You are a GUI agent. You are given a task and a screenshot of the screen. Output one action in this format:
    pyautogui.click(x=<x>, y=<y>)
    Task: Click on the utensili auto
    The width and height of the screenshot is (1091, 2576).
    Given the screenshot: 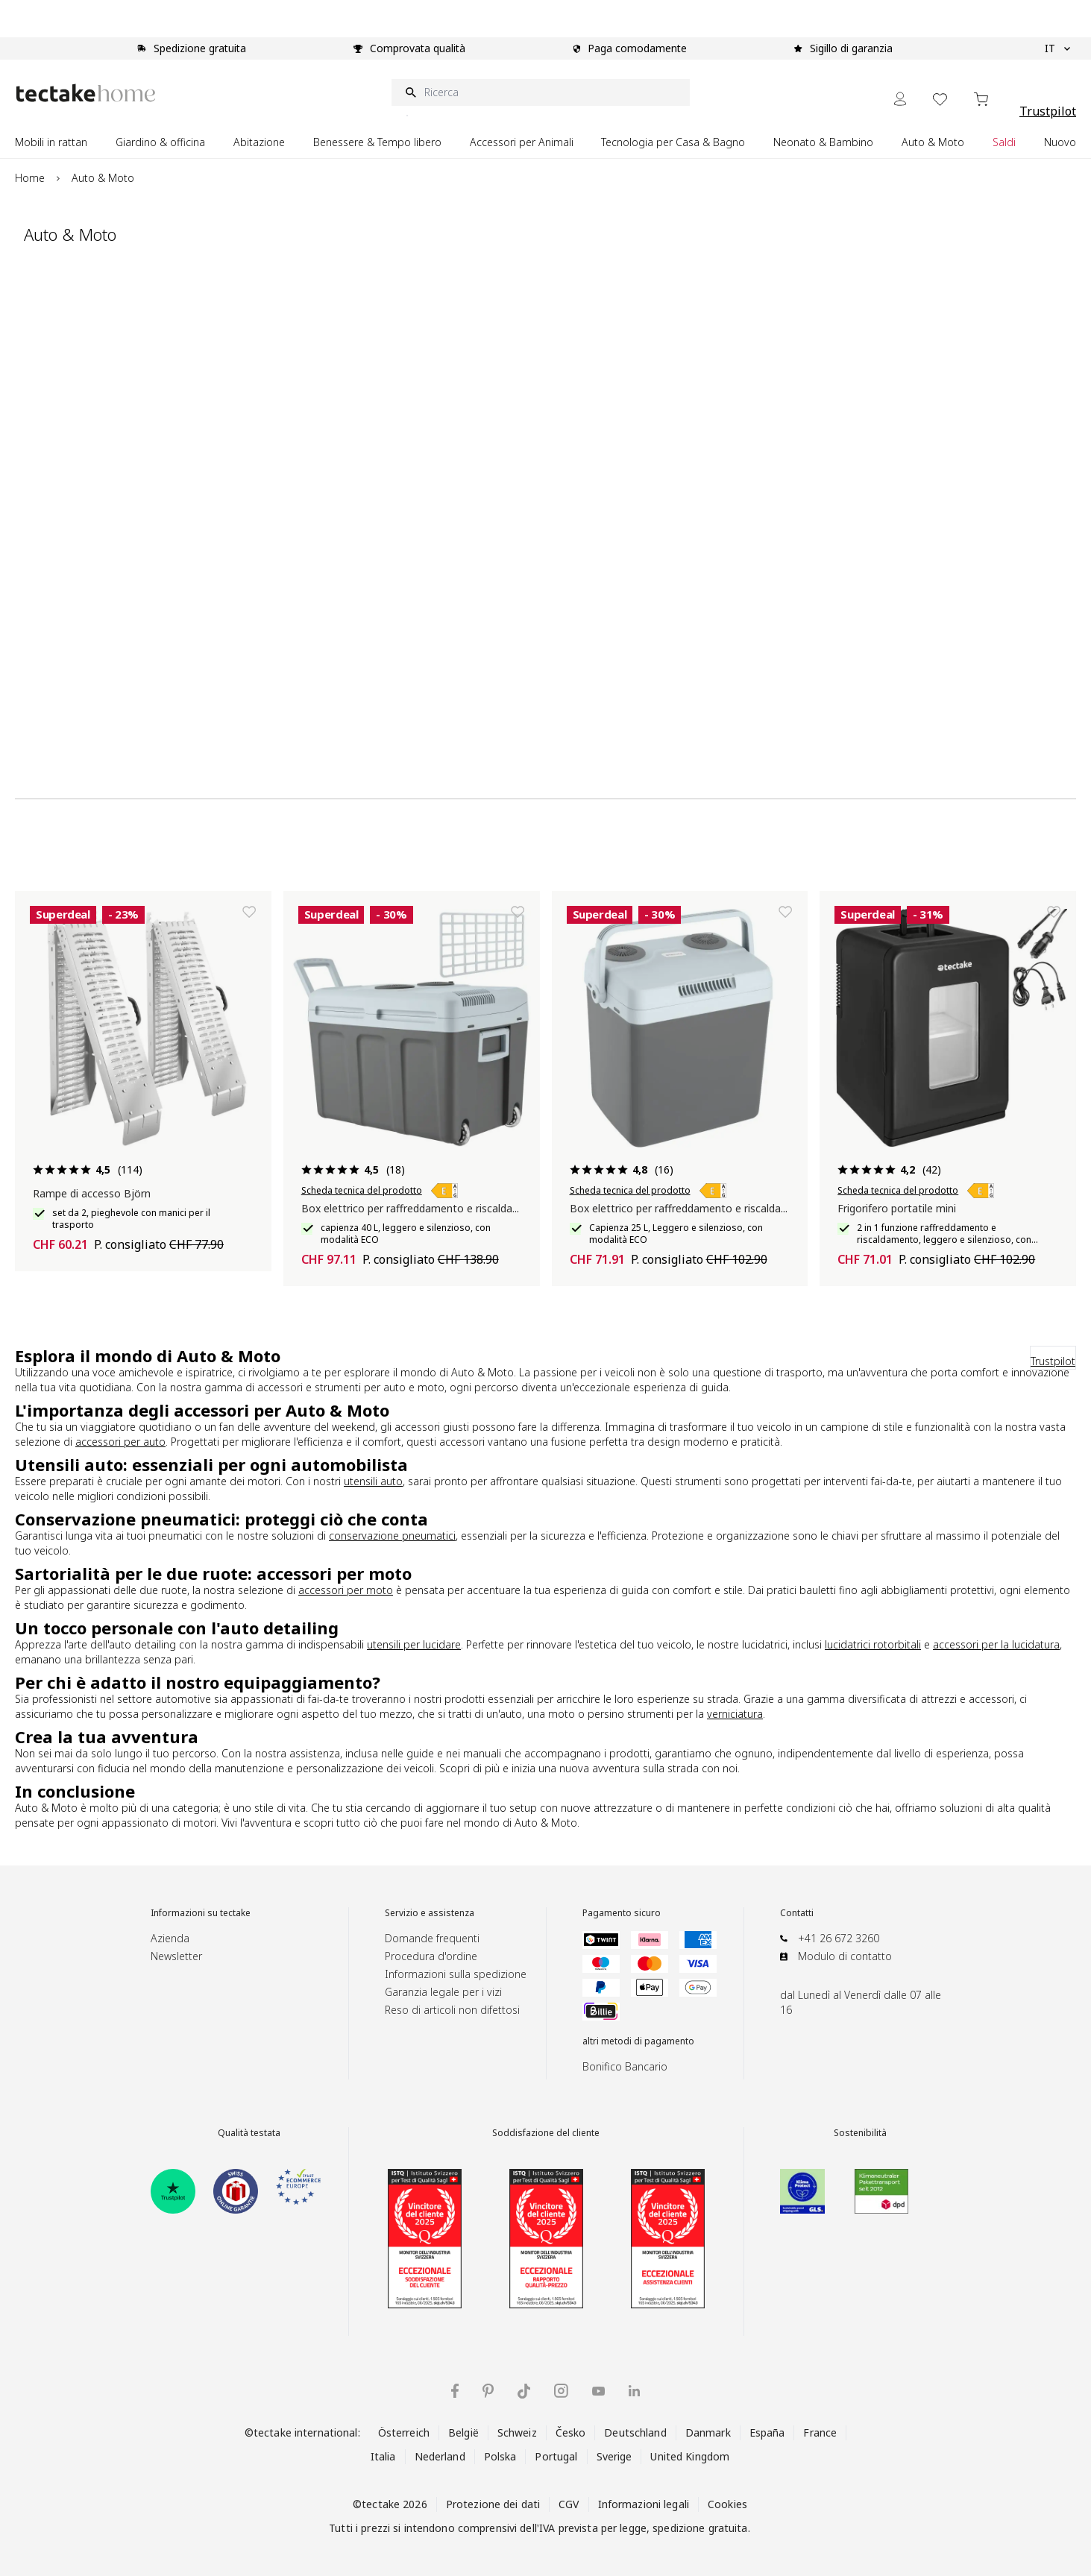 What is the action you would take?
    pyautogui.click(x=373, y=1481)
    